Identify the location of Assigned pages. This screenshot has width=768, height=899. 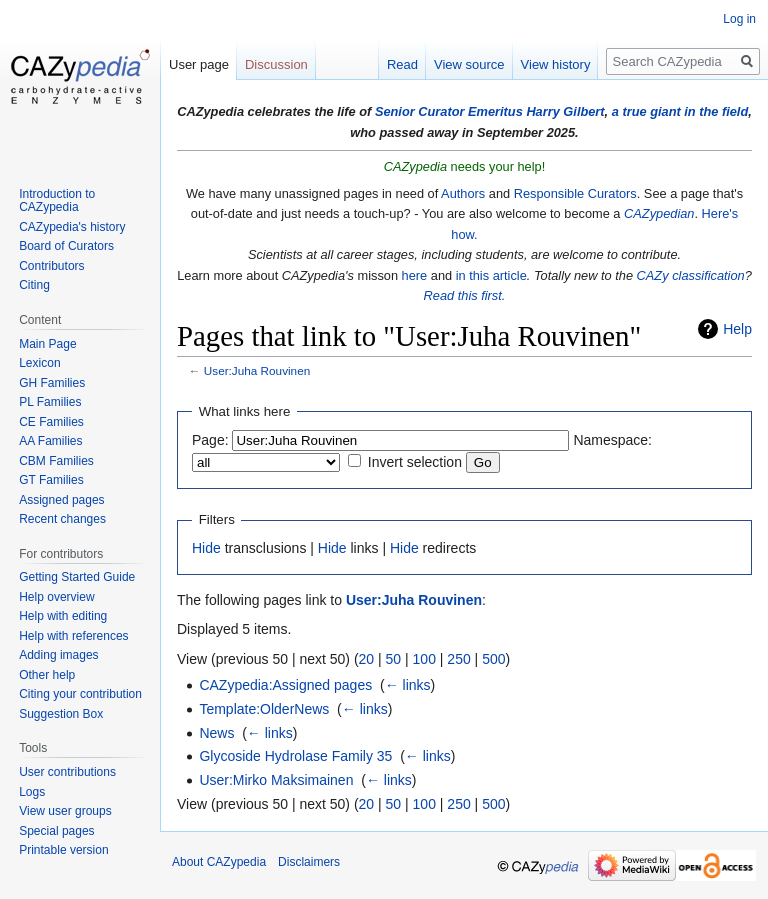
(61, 500).